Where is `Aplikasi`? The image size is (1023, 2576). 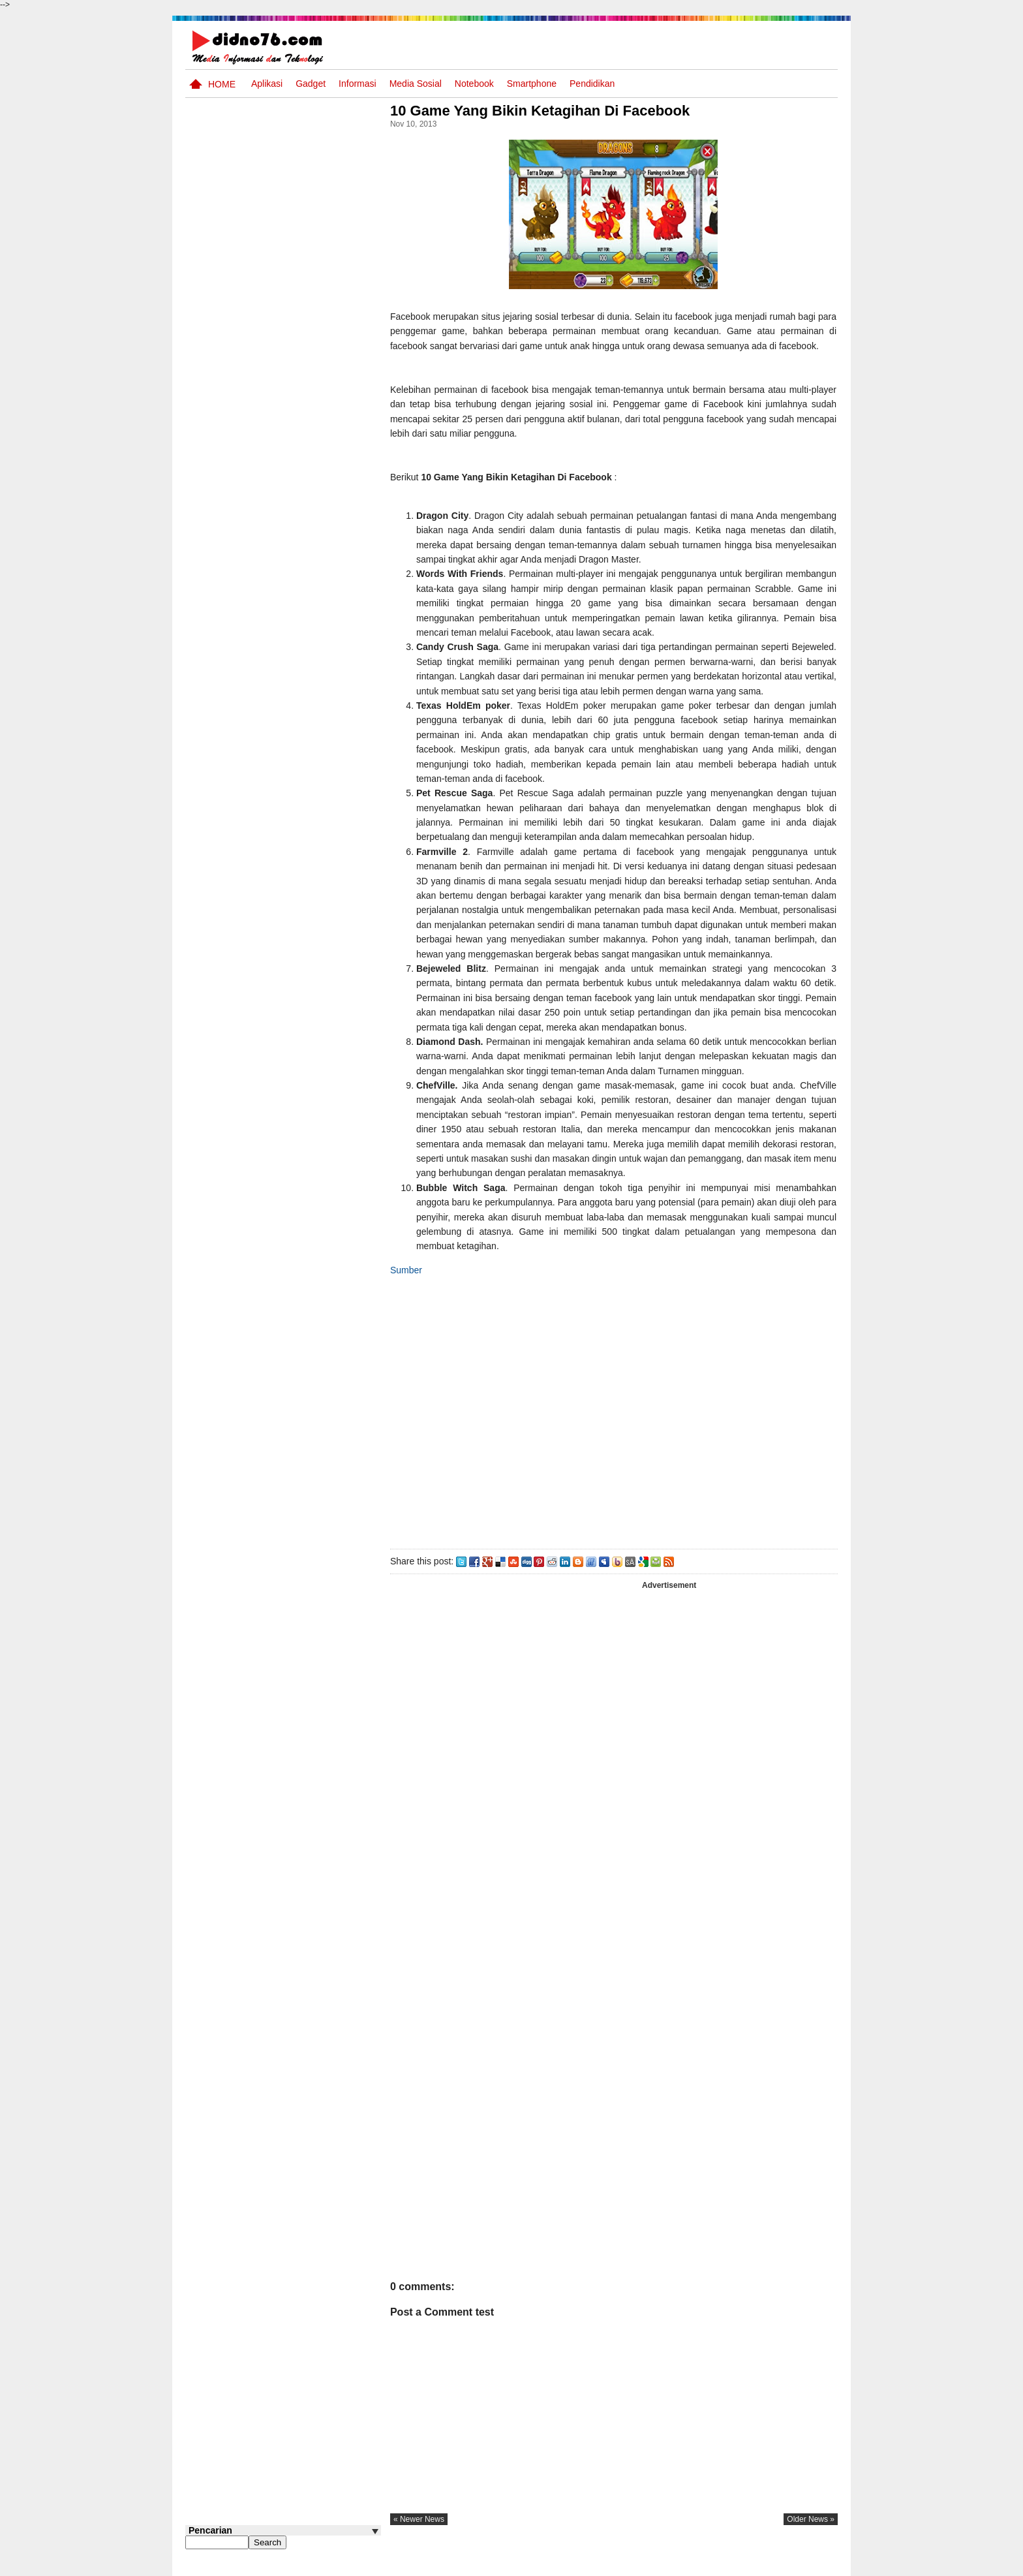
Aplikasi is located at coordinates (266, 83).